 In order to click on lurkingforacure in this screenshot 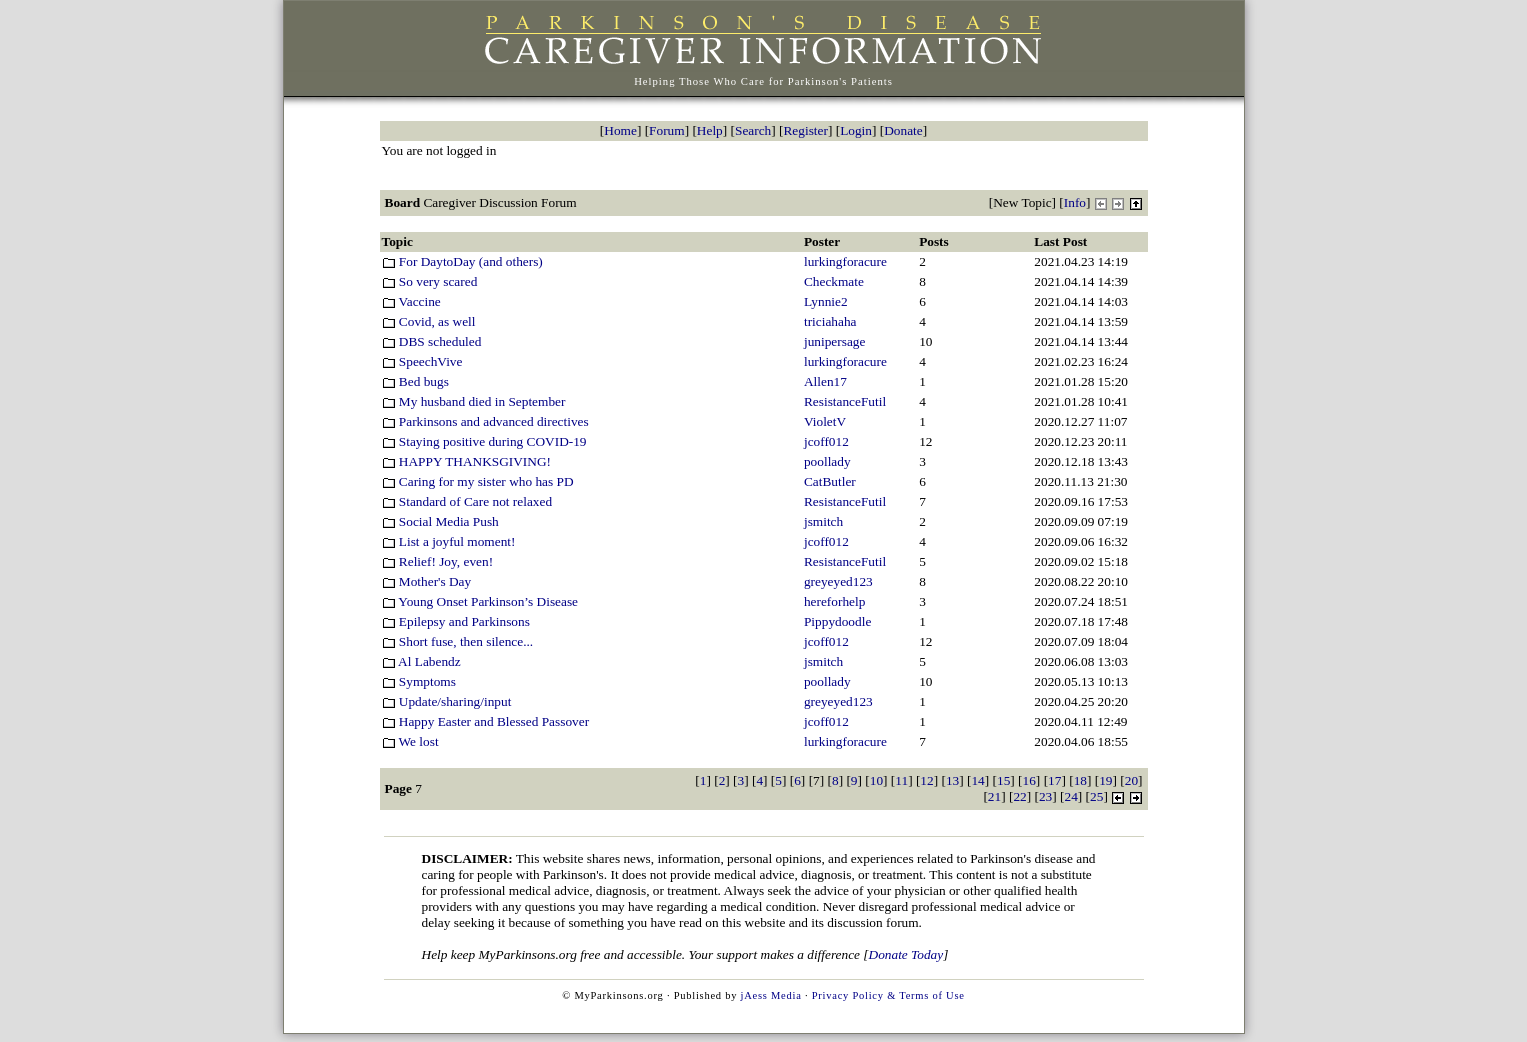, I will do `click(845, 261)`.